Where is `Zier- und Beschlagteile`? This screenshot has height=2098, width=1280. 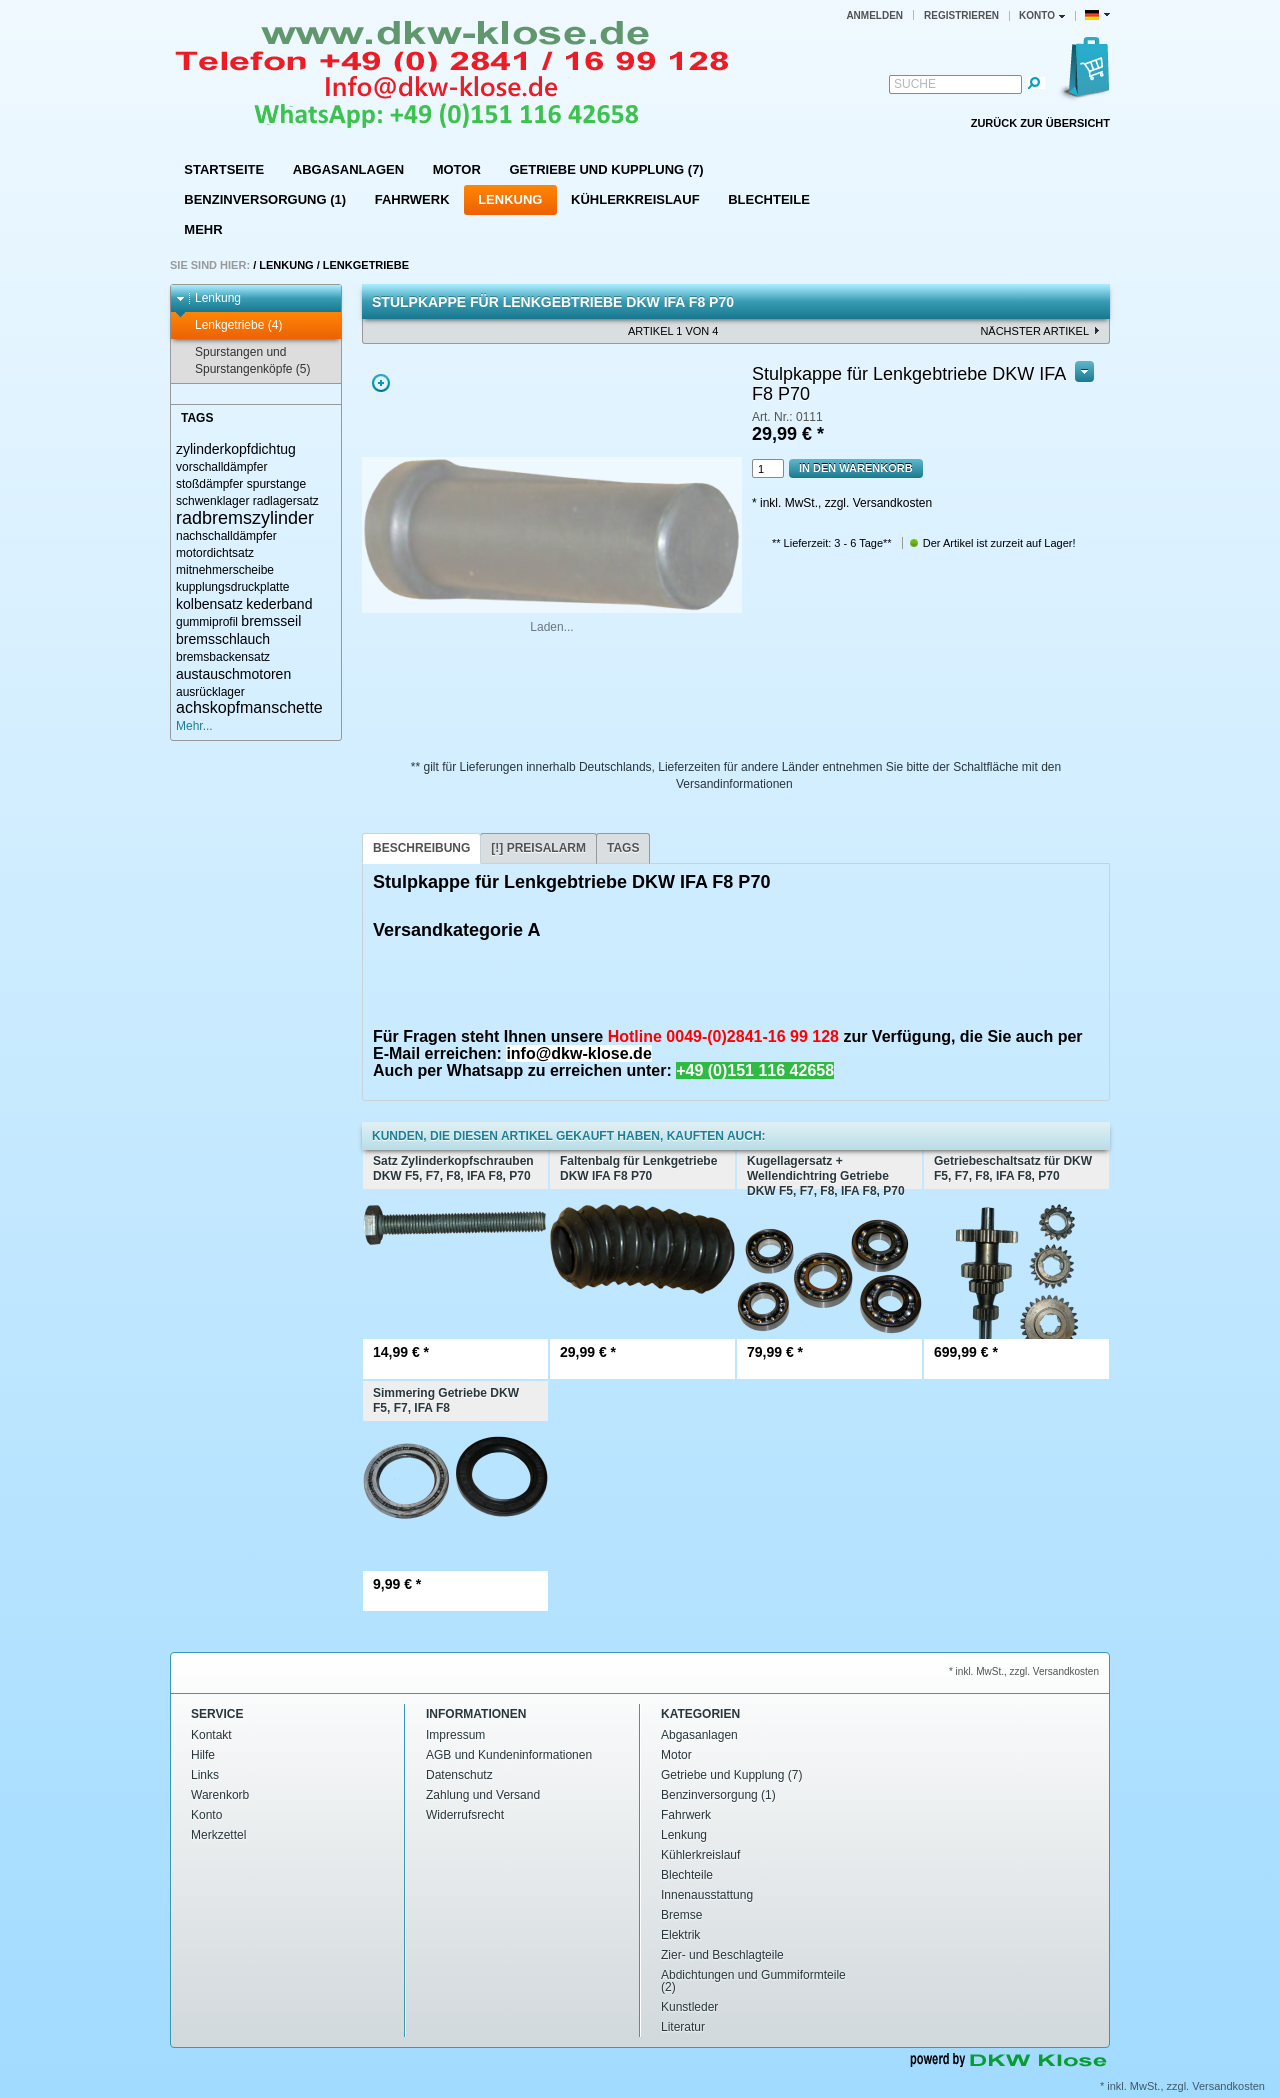
Zier- und Beschlagteile is located at coordinates (722, 1955).